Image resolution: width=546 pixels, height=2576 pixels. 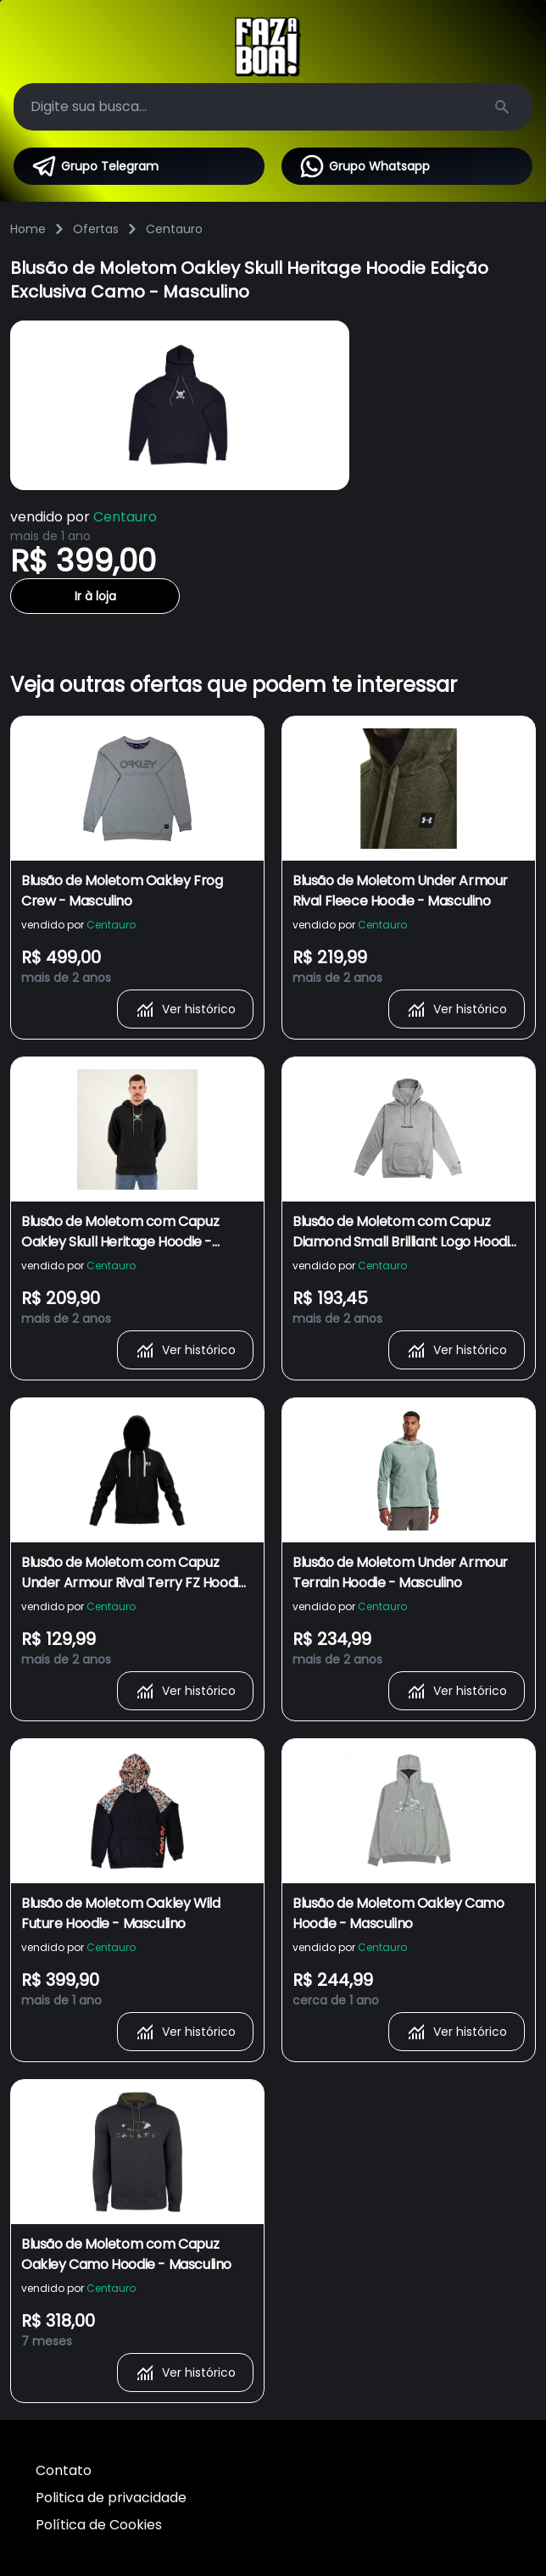 I want to click on Home, so click(x=28, y=228).